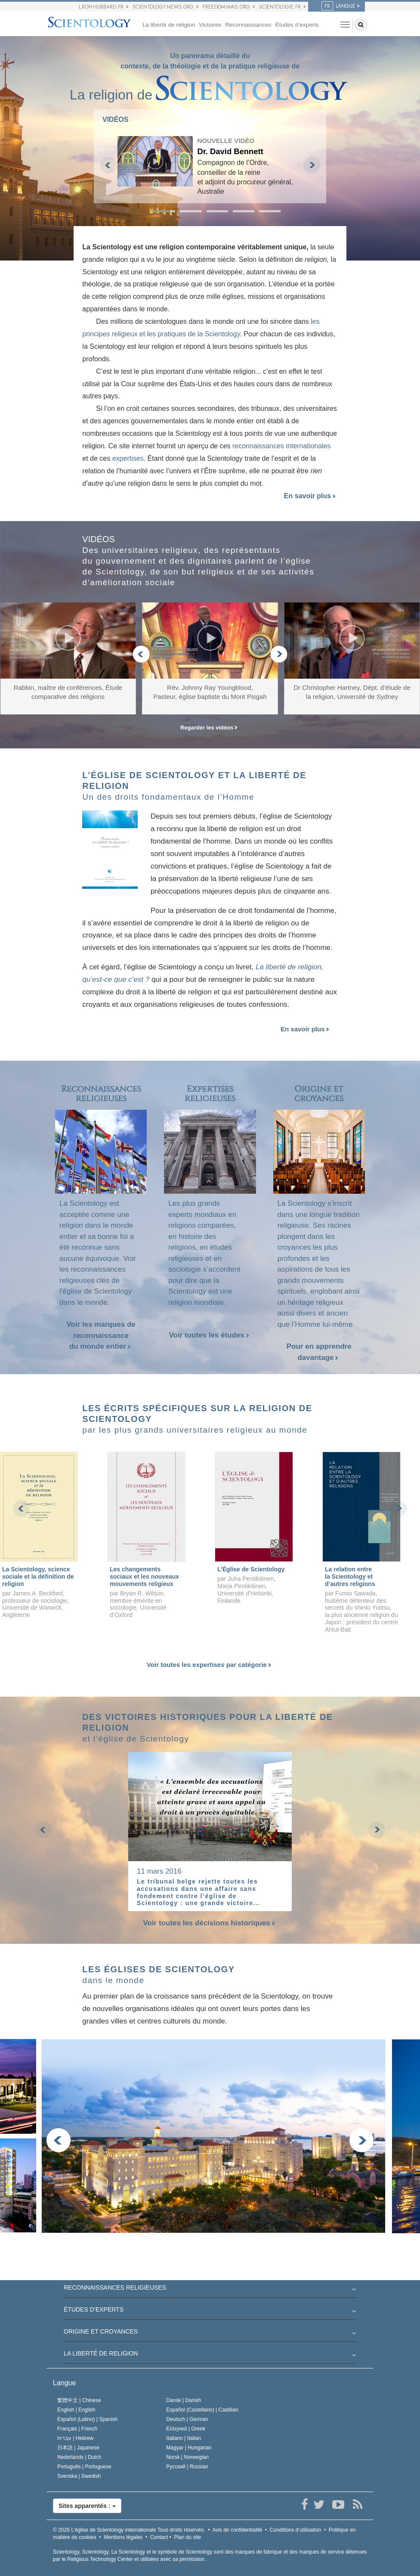 Image resolution: width=420 pixels, height=2576 pixels. Describe the element at coordinates (209, 727) in the screenshot. I see `Regarder les vidéos` at that location.